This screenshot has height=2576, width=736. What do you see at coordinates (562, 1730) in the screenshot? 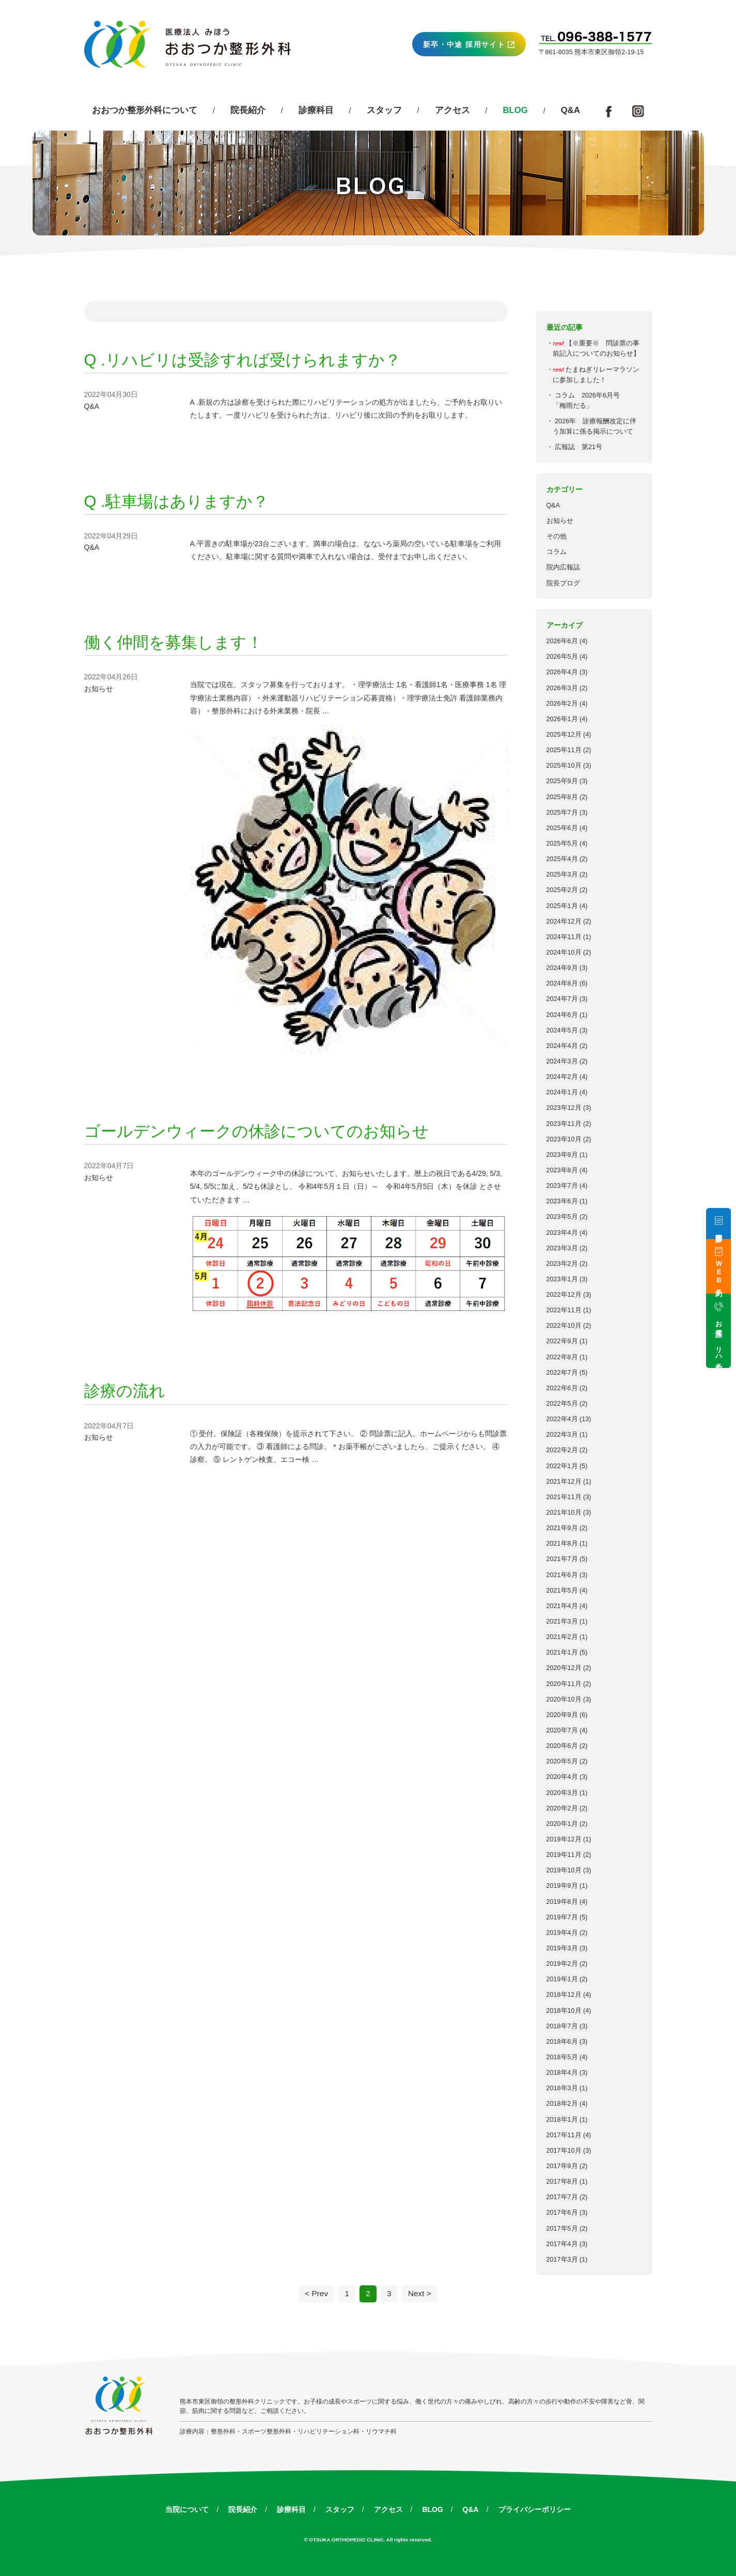
I see `2020年7月` at bounding box center [562, 1730].